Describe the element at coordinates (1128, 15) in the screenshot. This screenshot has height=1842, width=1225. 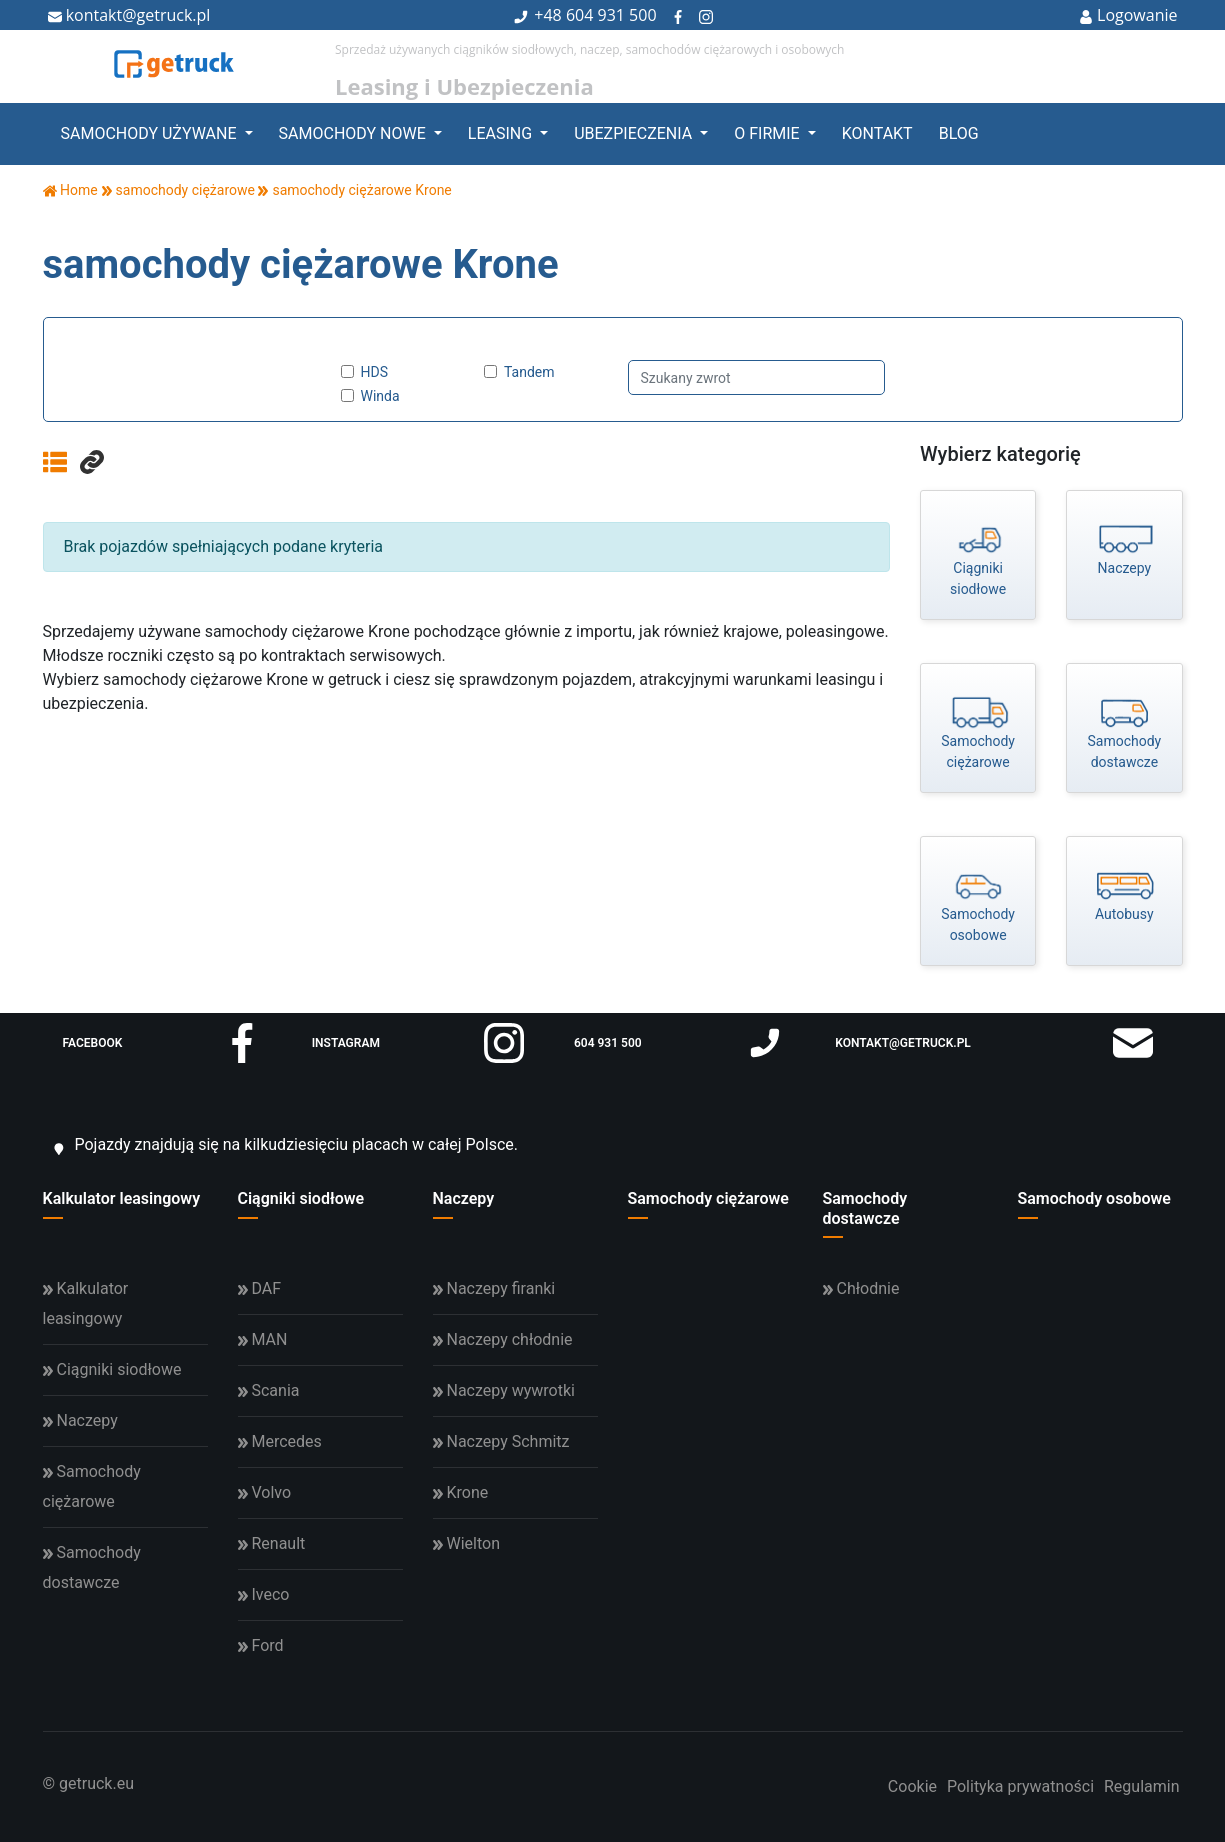
I see `Logowanie` at that location.